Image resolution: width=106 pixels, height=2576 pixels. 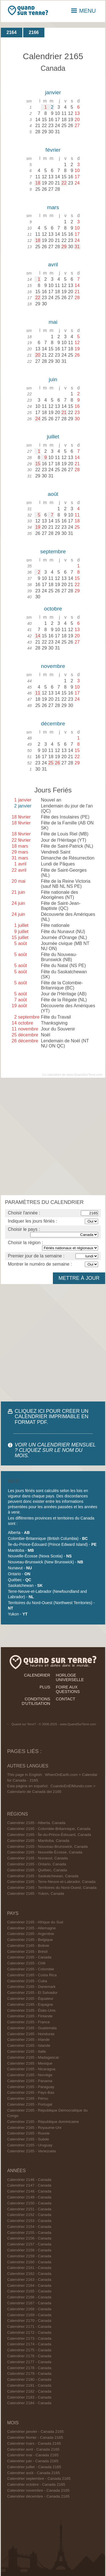 I want to click on Calendrier 2165 - Bolivie, so click(x=28, y=1945).